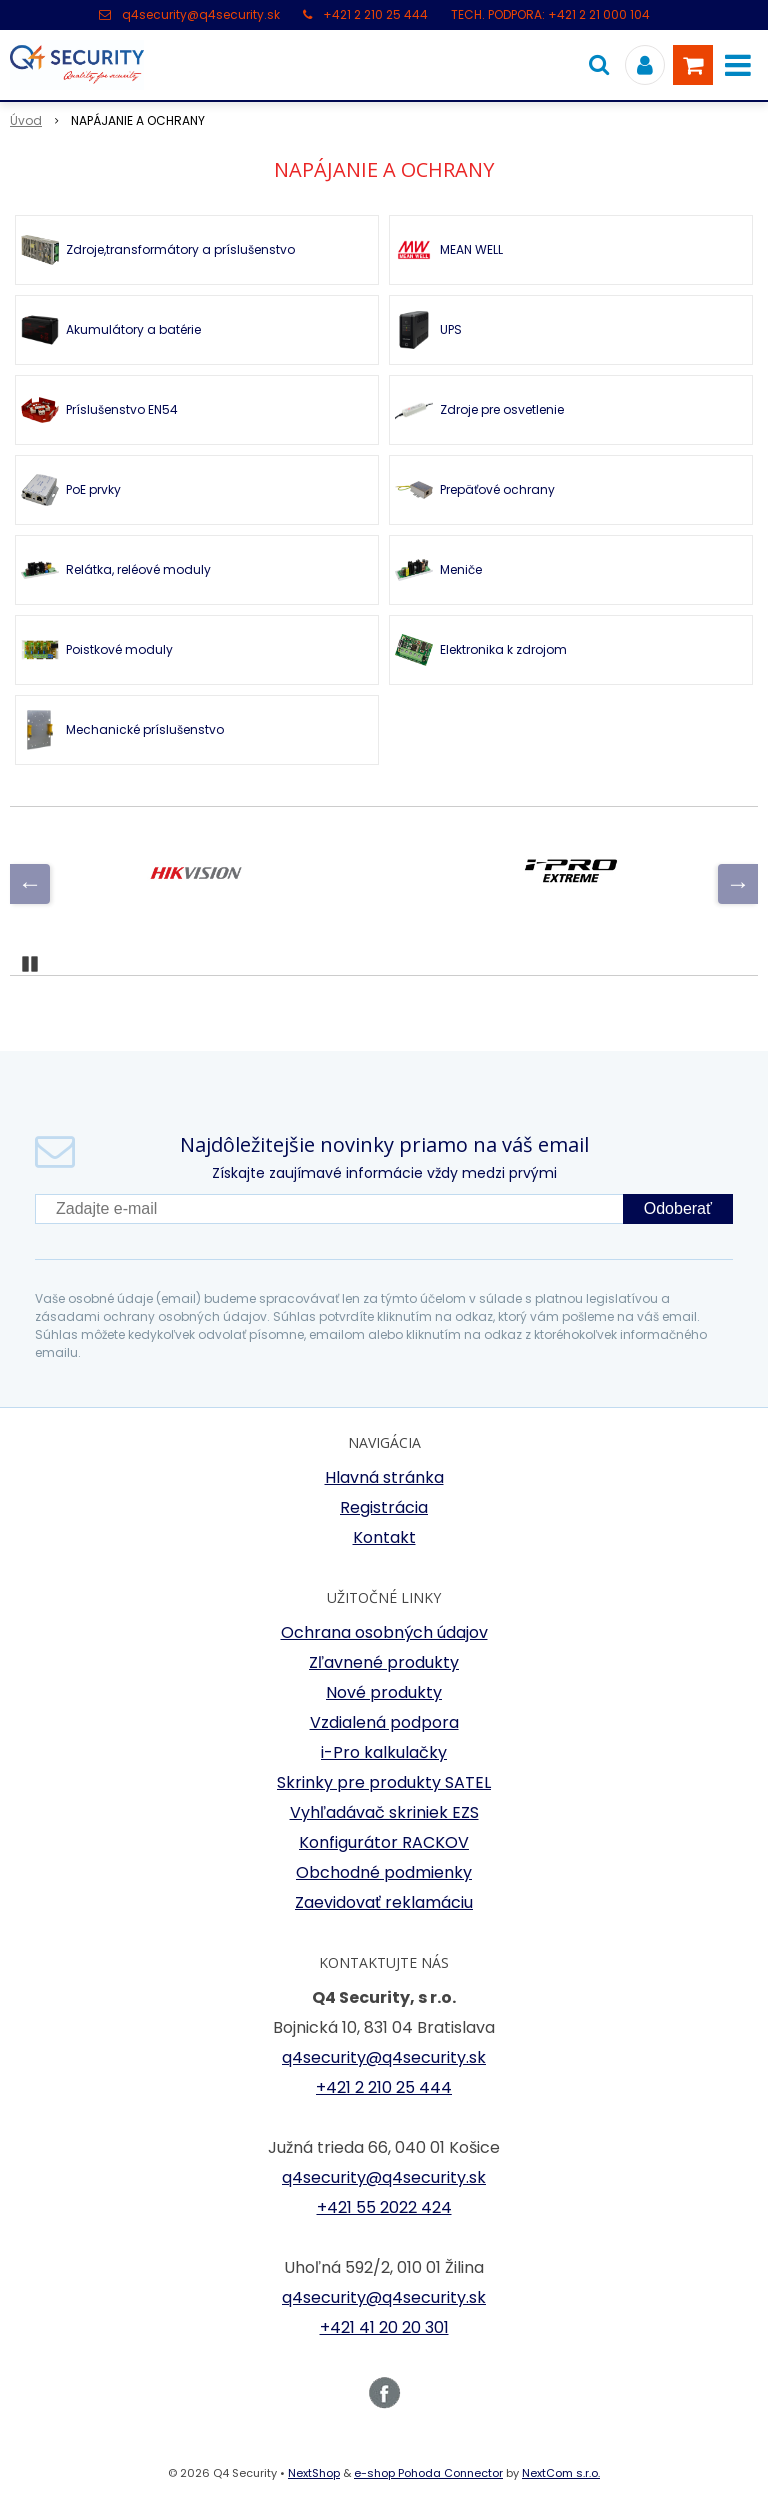 Image resolution: width=768 pixels, height=2508 pixels. I want to click on Zľavnené produkty, so click(384, 1662).